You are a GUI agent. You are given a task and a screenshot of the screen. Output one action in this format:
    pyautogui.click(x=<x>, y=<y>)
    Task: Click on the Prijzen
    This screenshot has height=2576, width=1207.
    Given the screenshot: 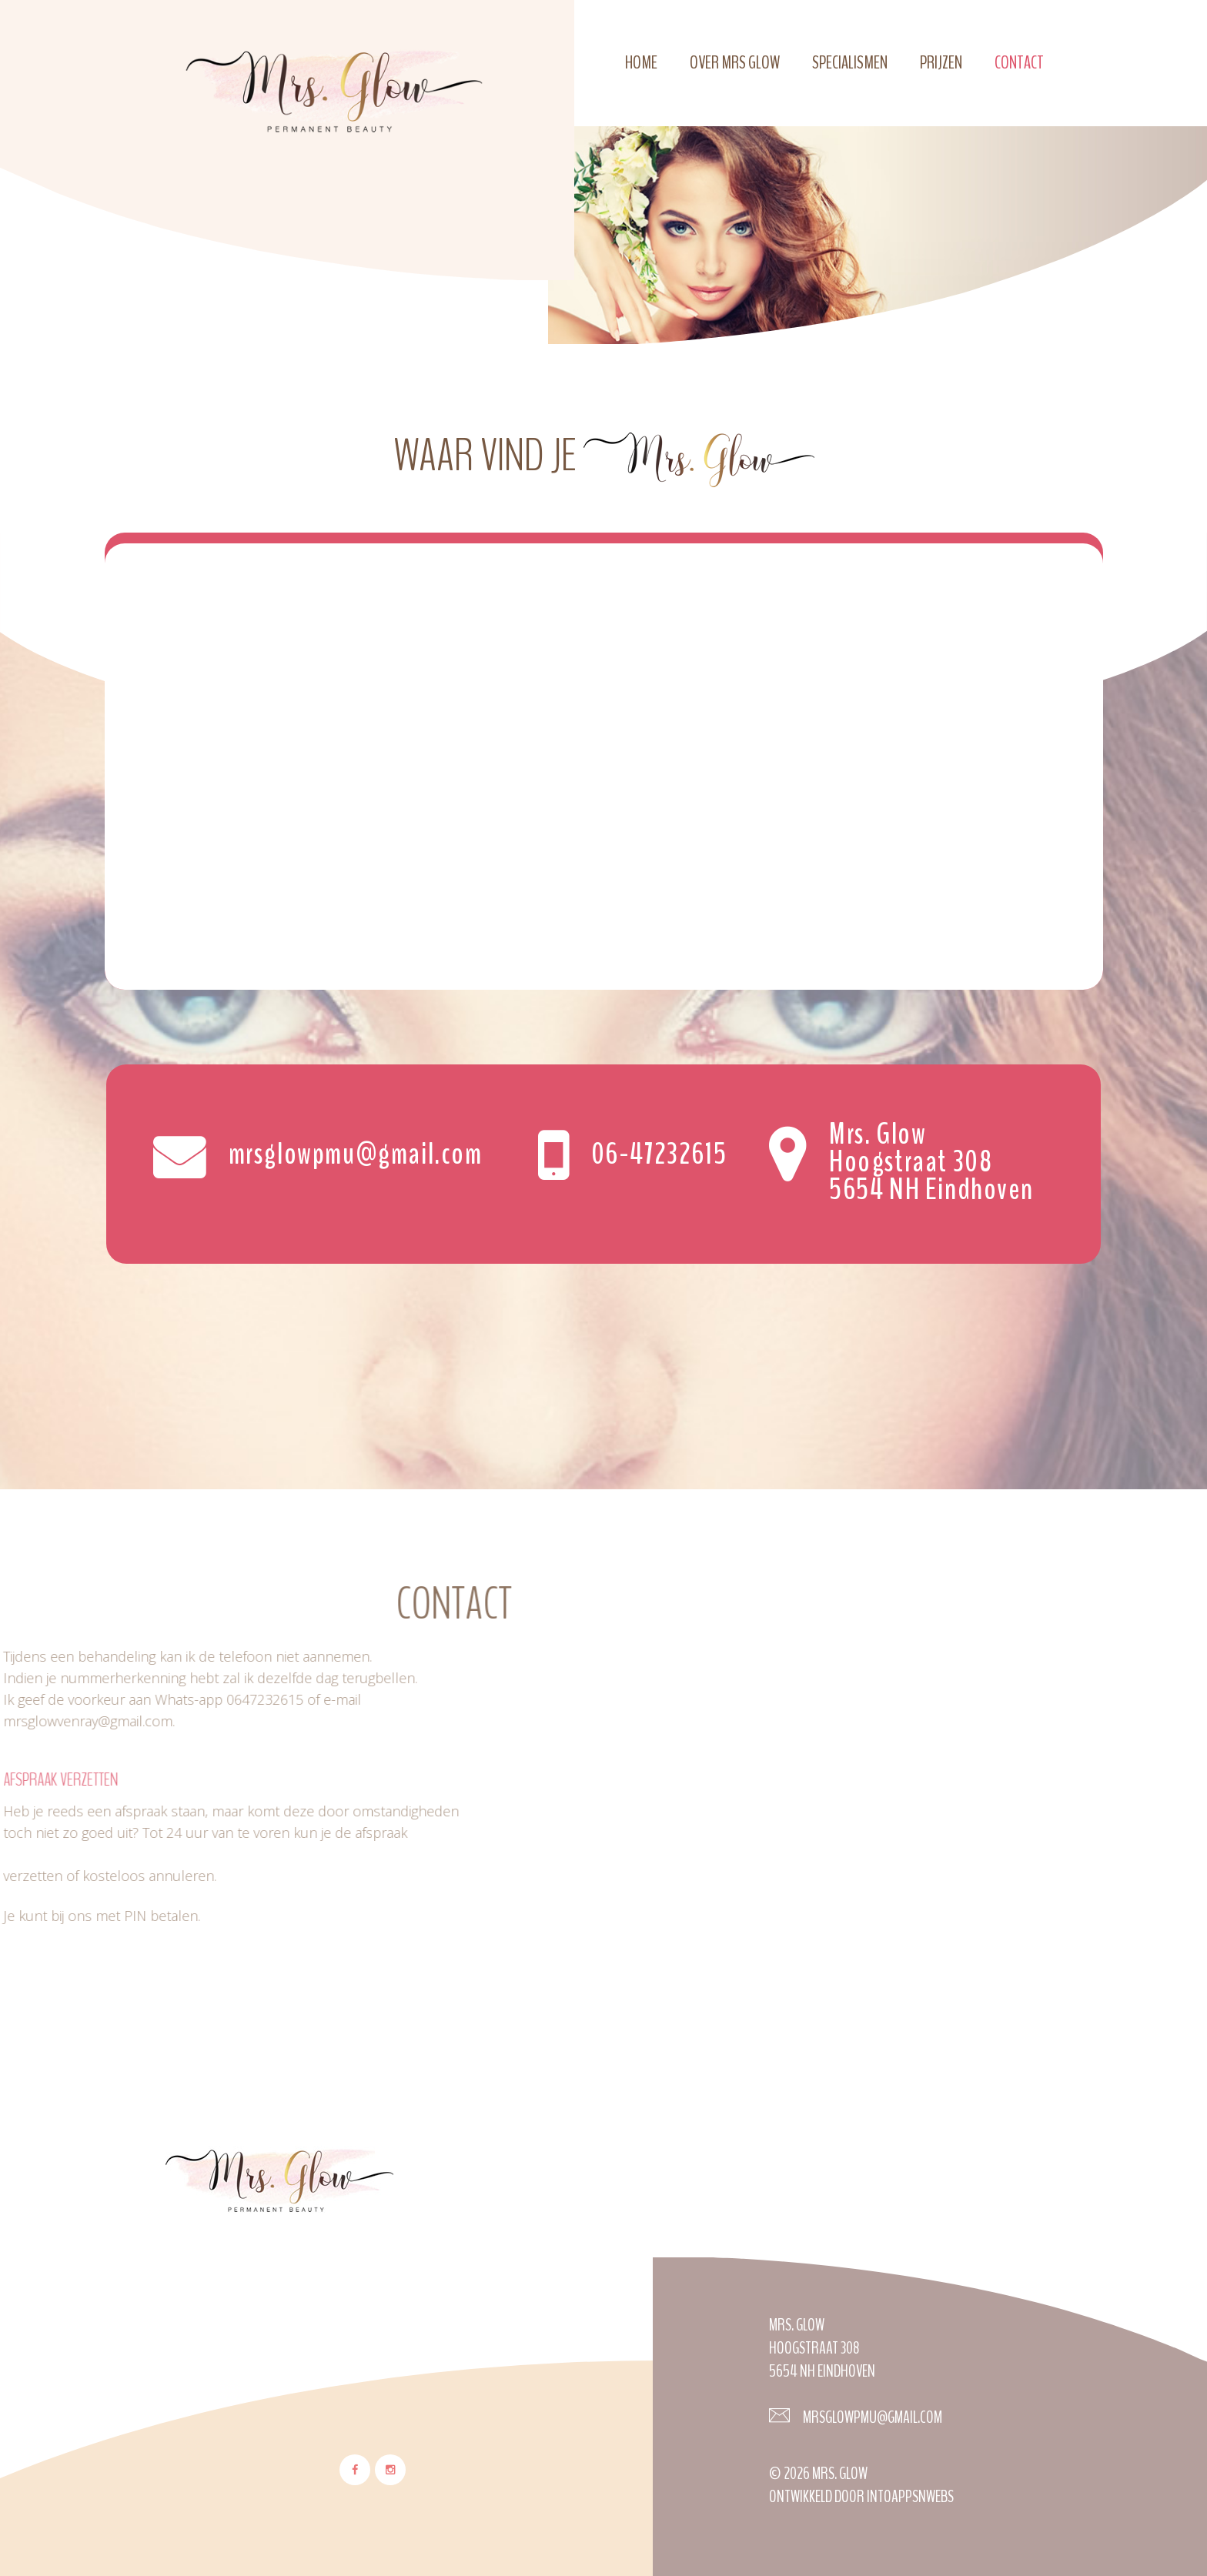 What is the action you would take?
    pyautogui.click(x=941, y=62)
    